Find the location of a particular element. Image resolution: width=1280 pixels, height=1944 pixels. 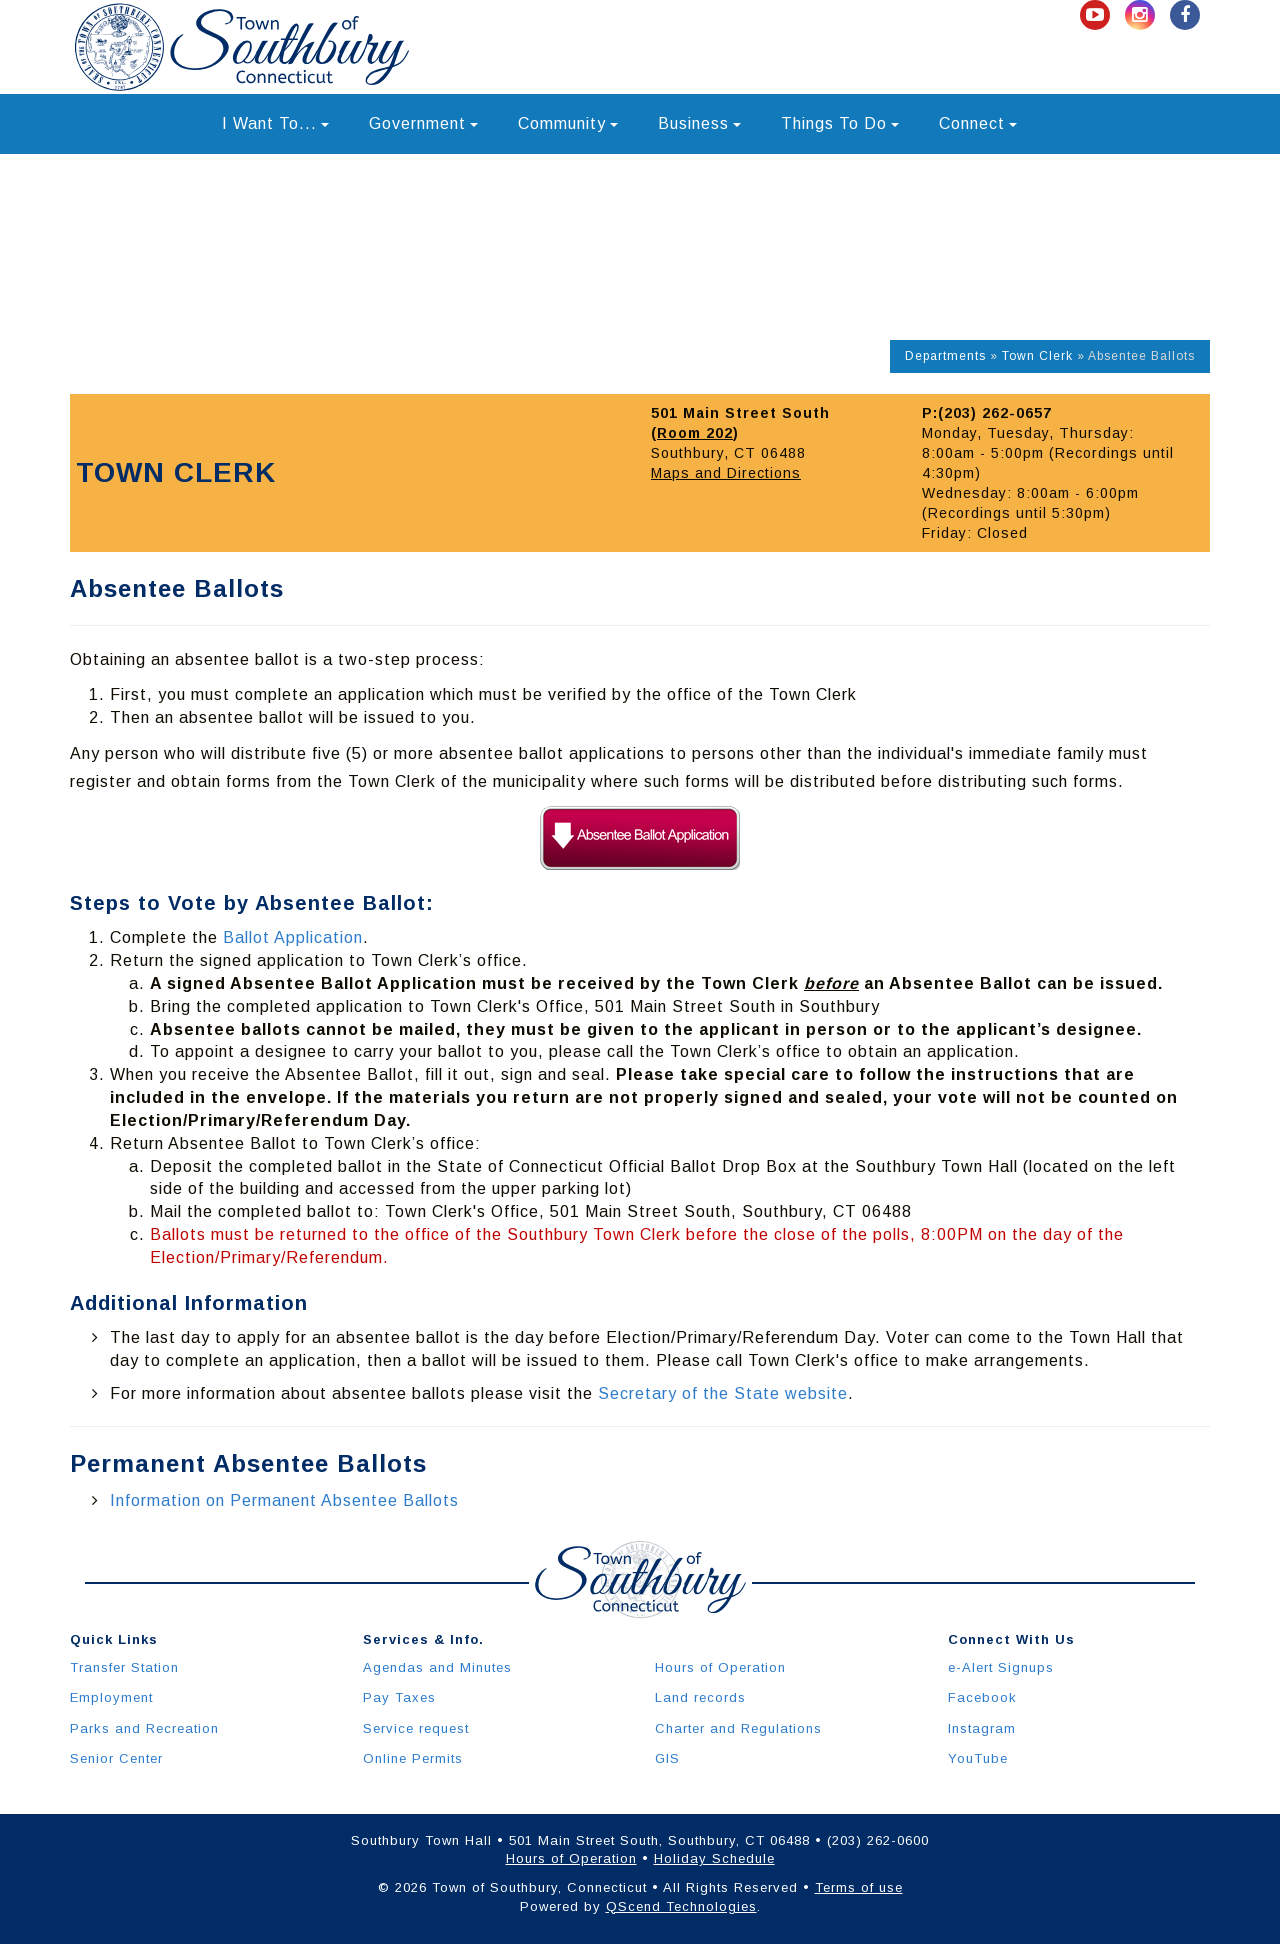

Departments is located at coordinates (945, 356).